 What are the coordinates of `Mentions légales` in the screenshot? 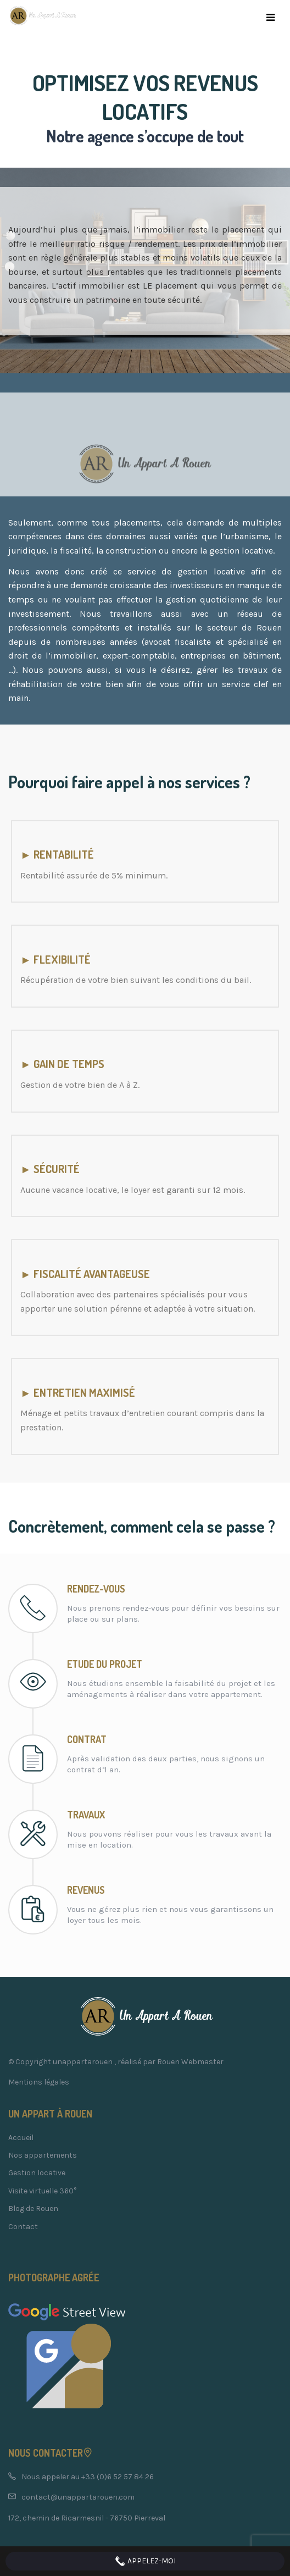 It's located at (38, 2082).